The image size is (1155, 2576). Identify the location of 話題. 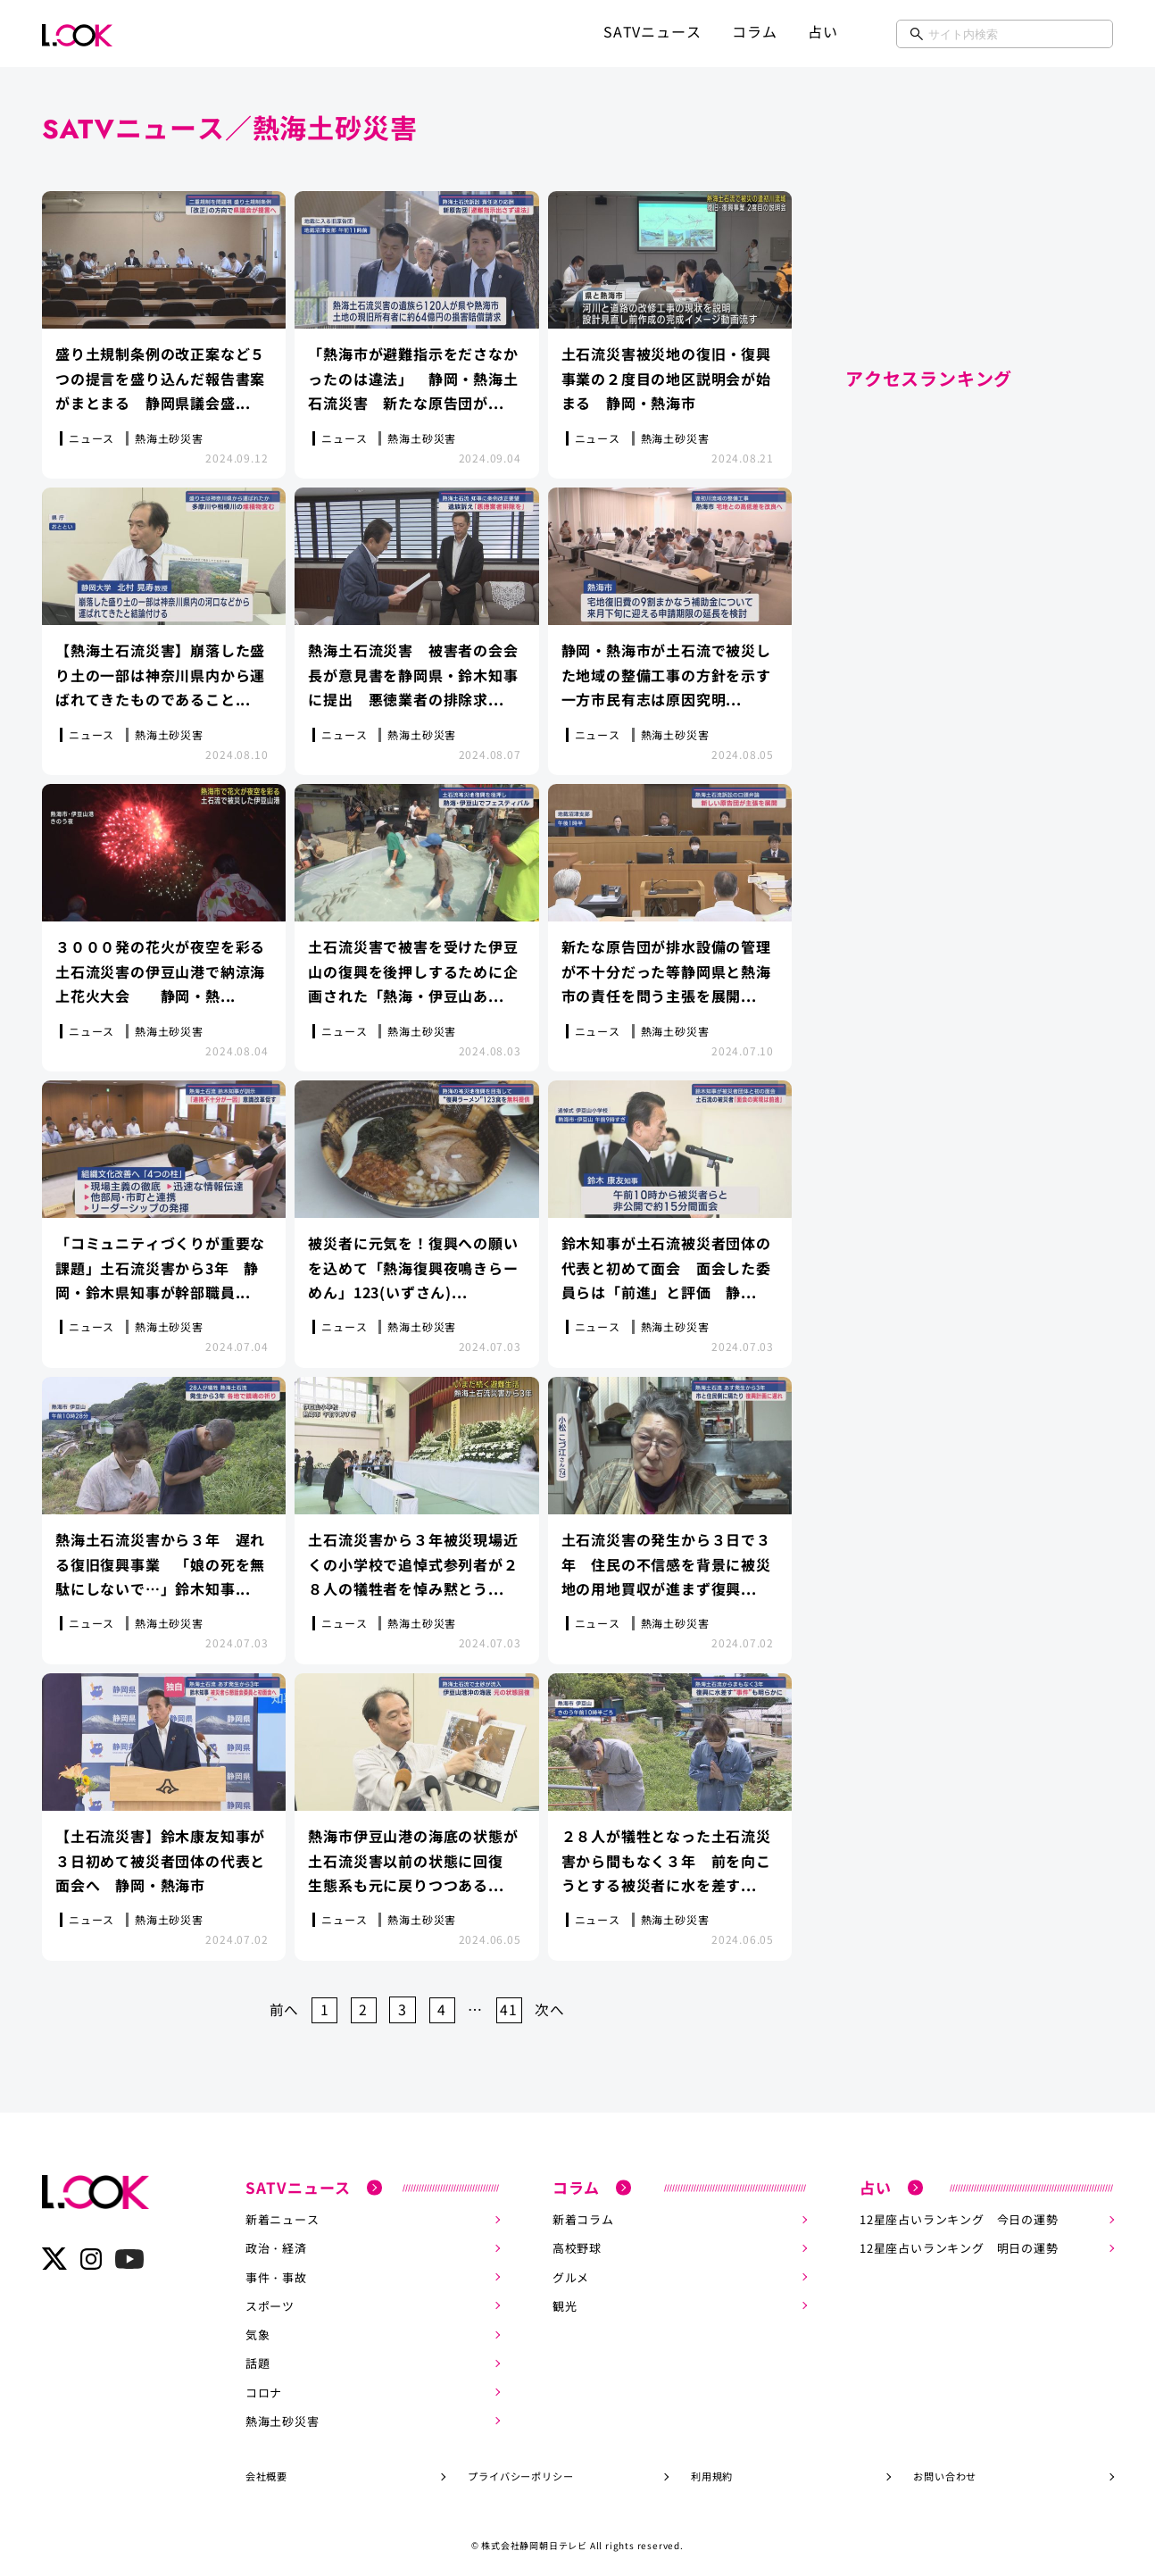
(257, 2355).